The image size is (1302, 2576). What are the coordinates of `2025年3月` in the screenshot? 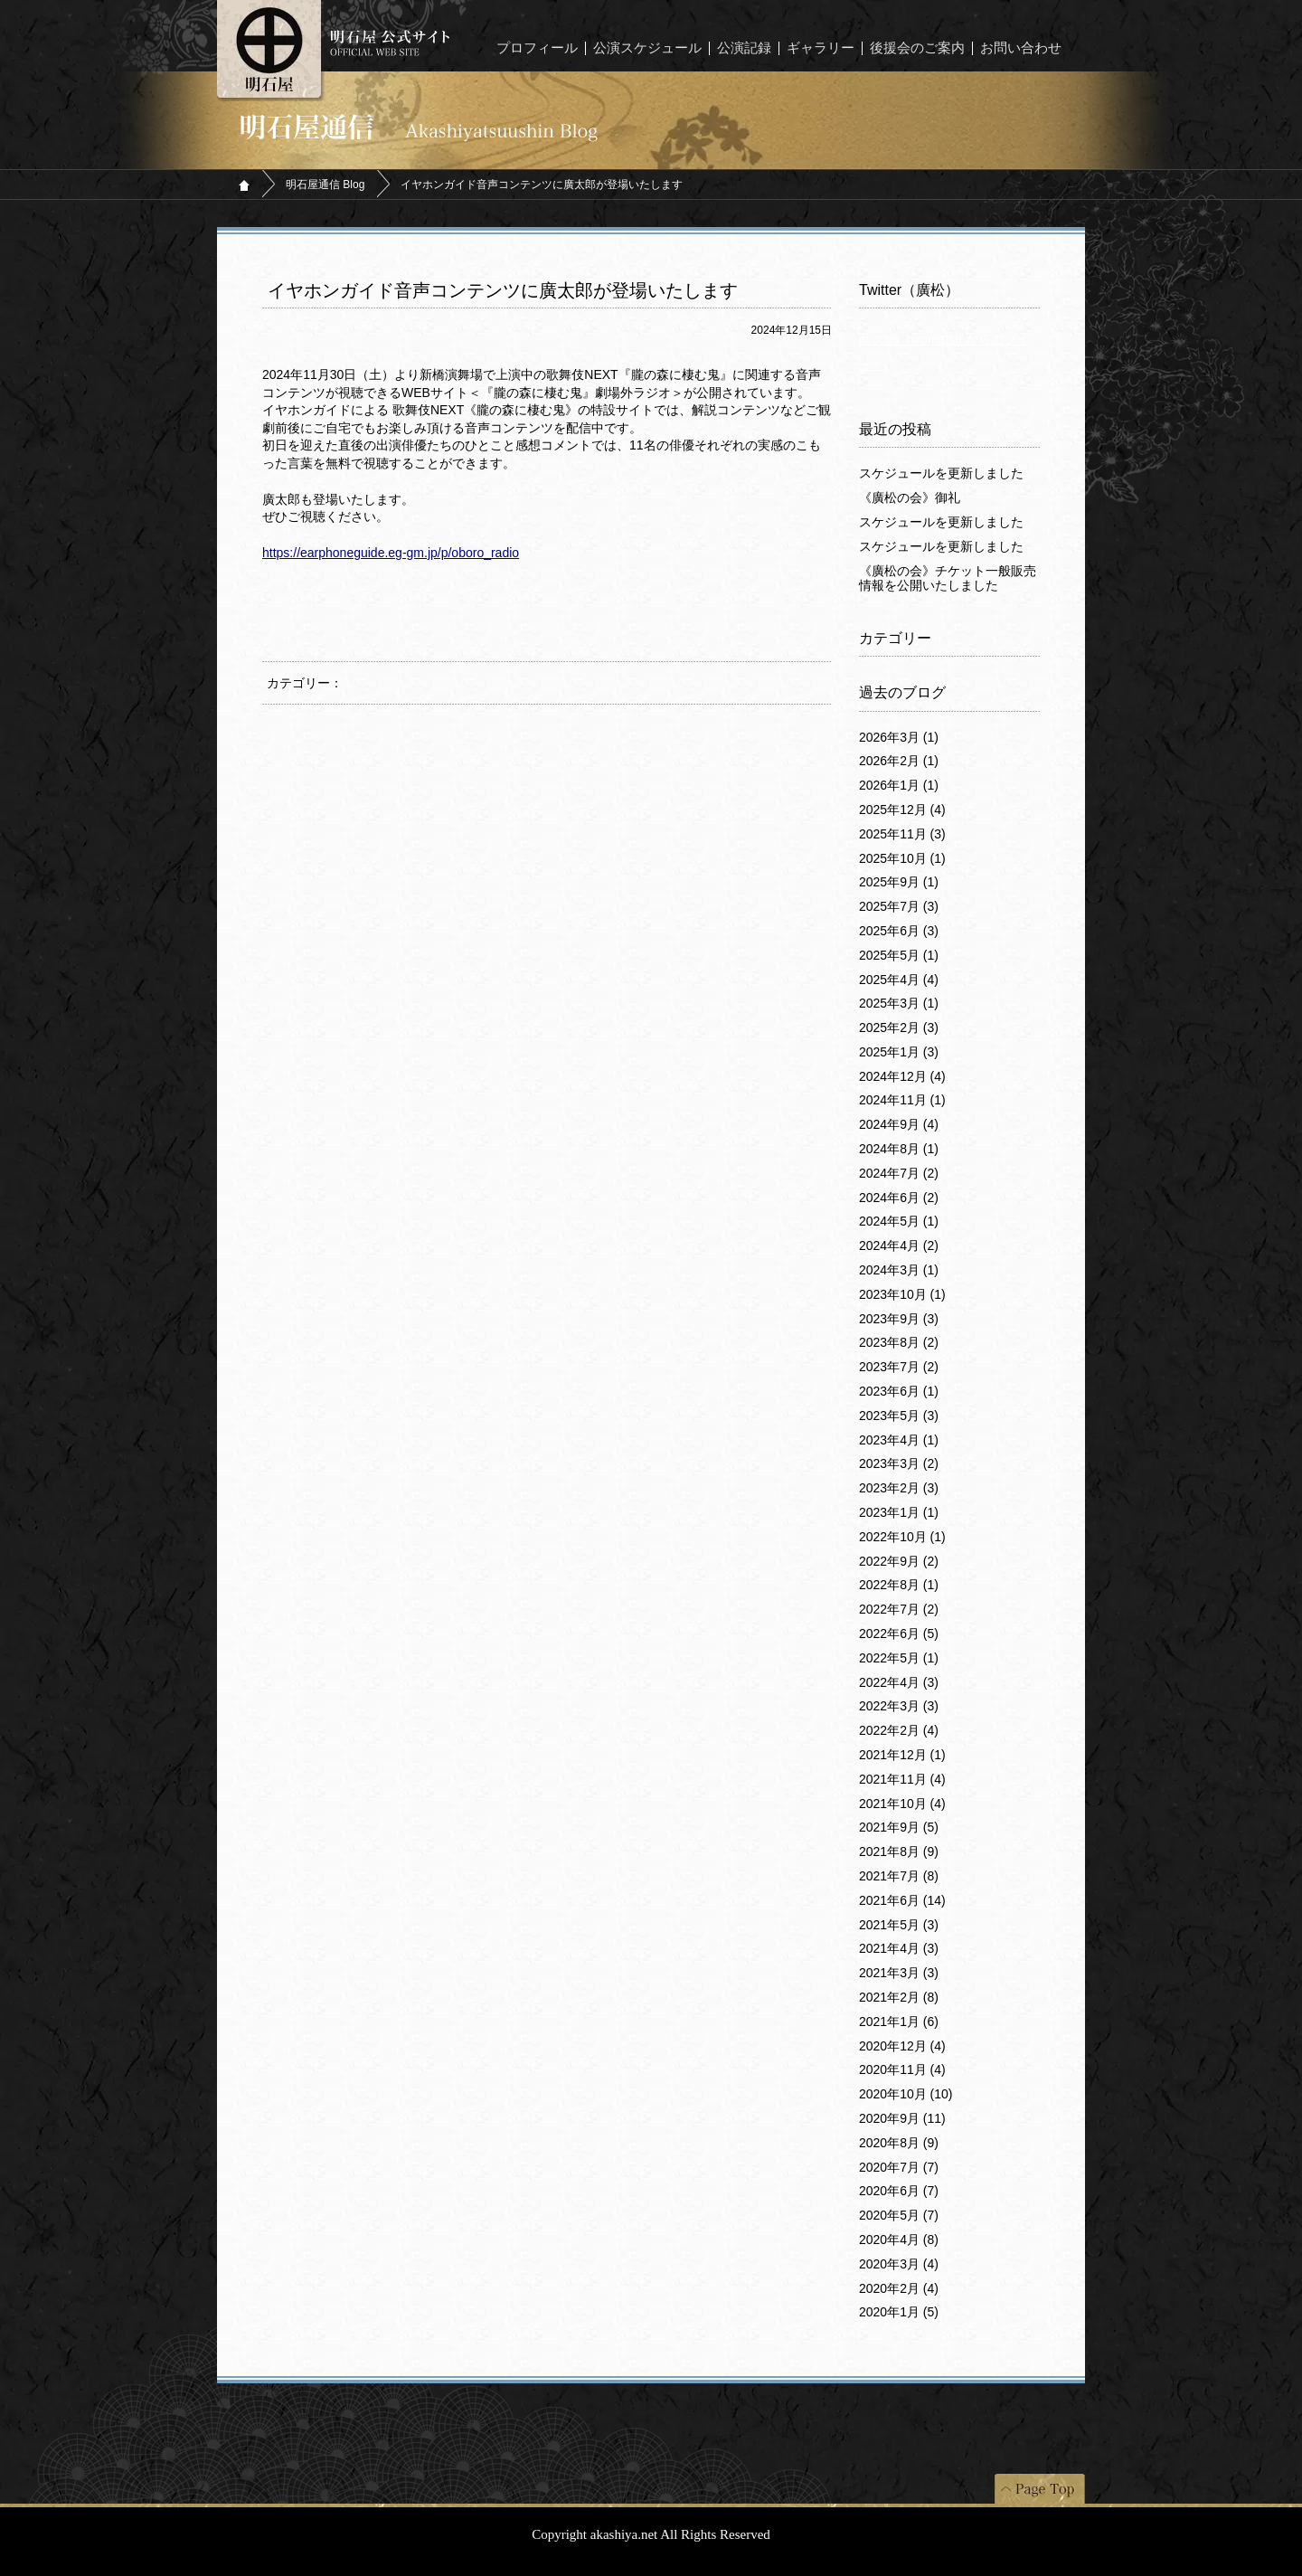 It's located at (899, 1003).